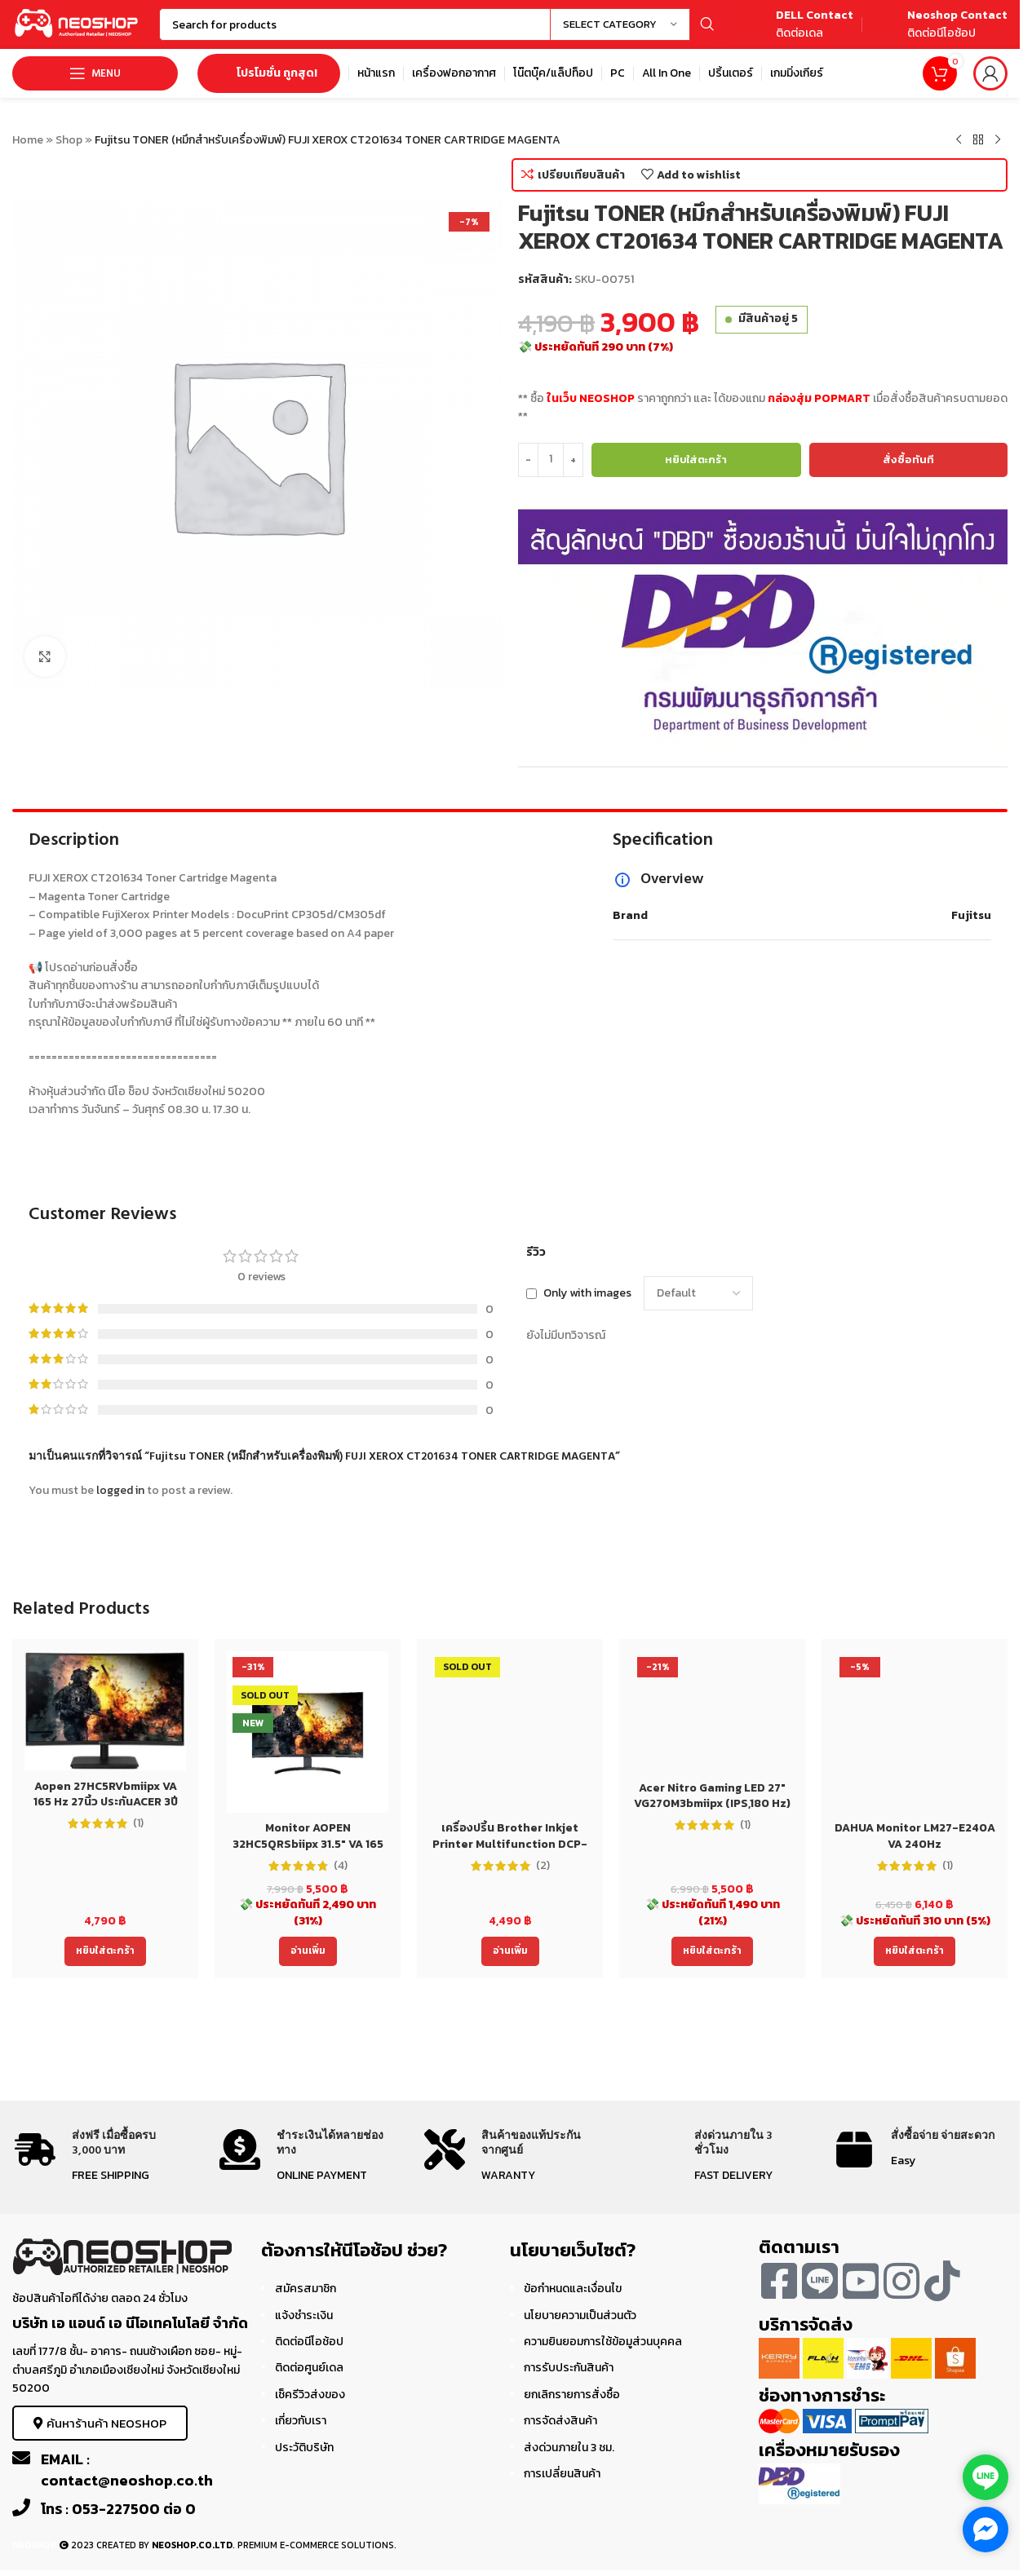 This screenshot has width=1032, height=2576. Describe the element at coordinates (120, 1490) in the screenshot. I see `logged in` at that location.